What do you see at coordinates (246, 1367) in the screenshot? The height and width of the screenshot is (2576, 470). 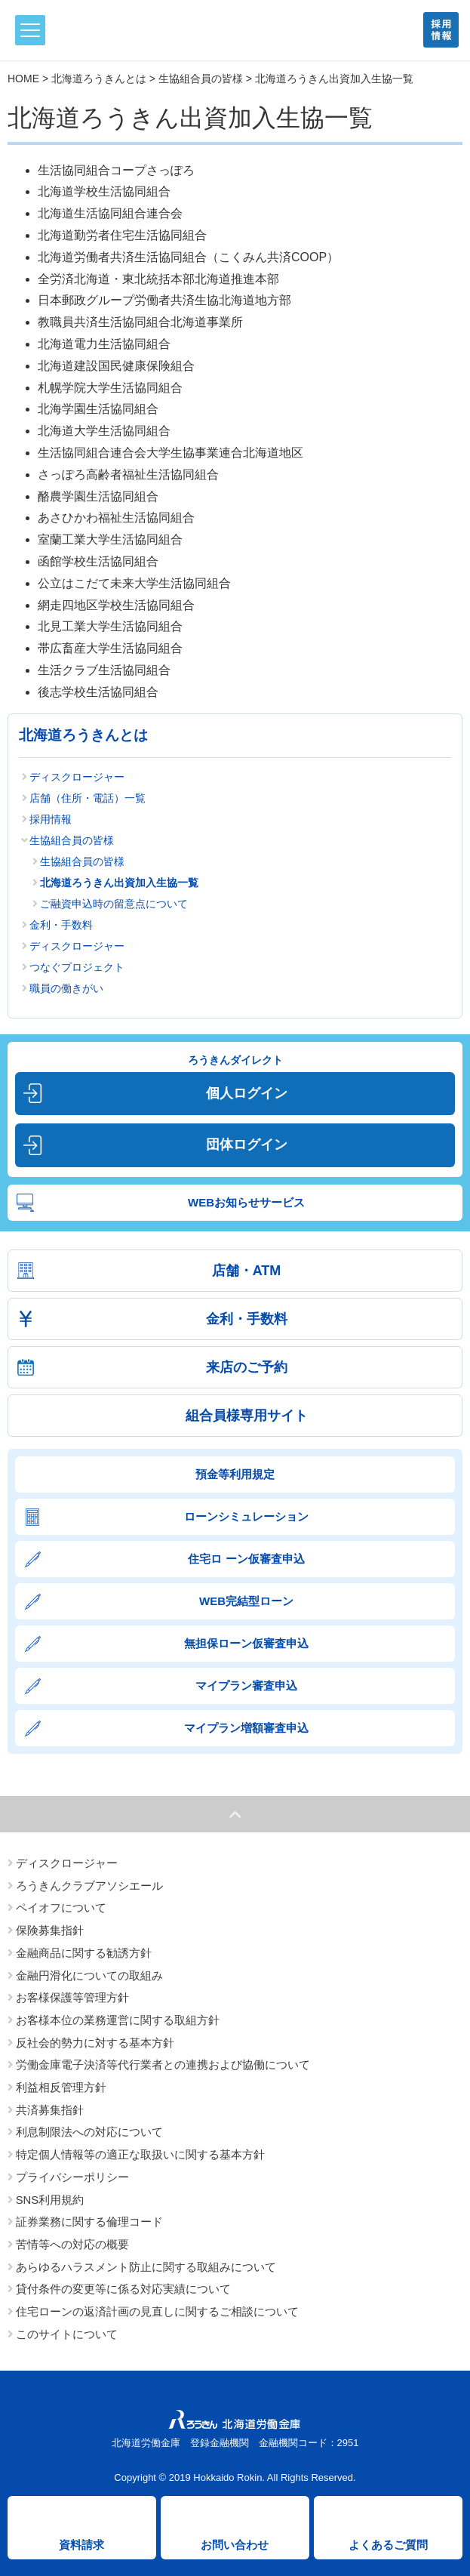 I see `来店のご予約` at bounding box center [246, 1367].